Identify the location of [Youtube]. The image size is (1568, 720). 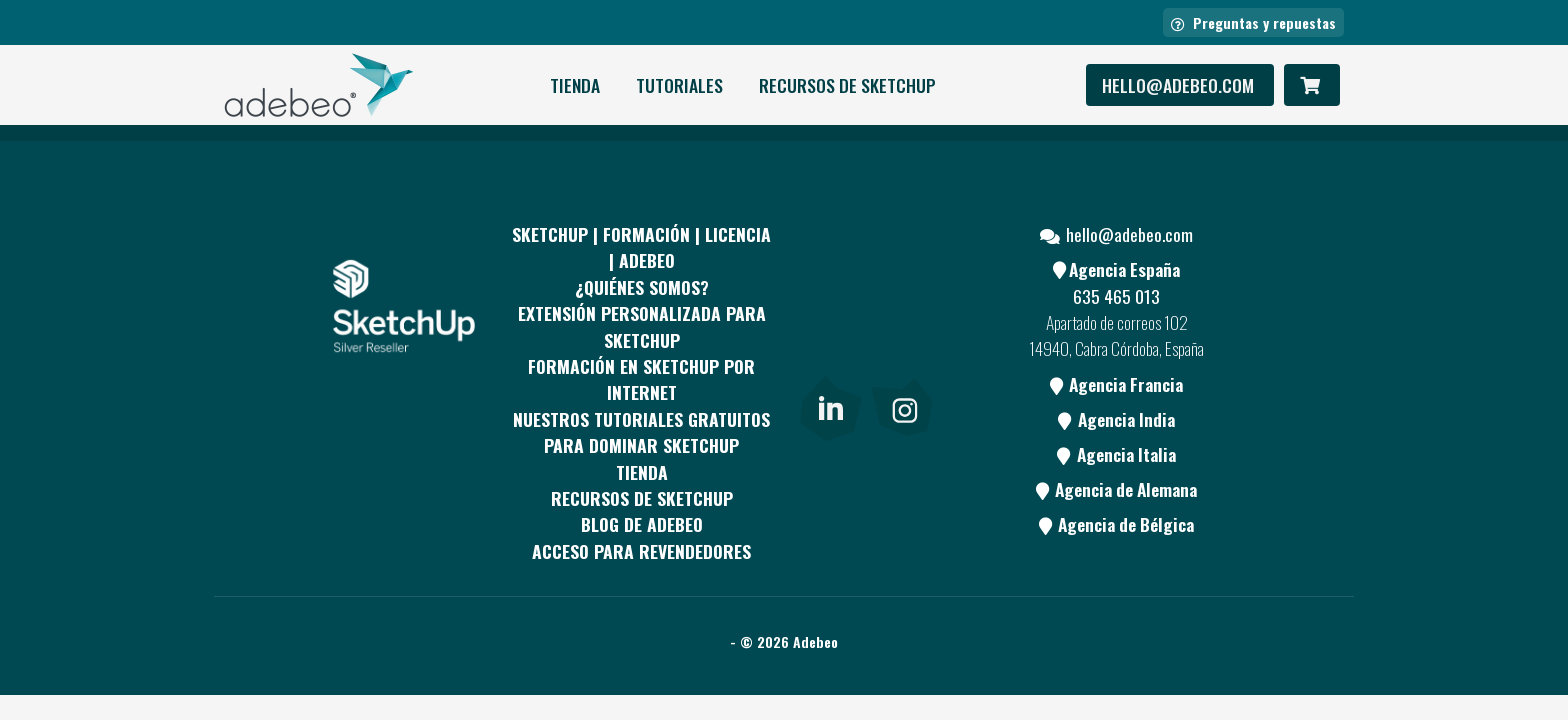
(829, 358).